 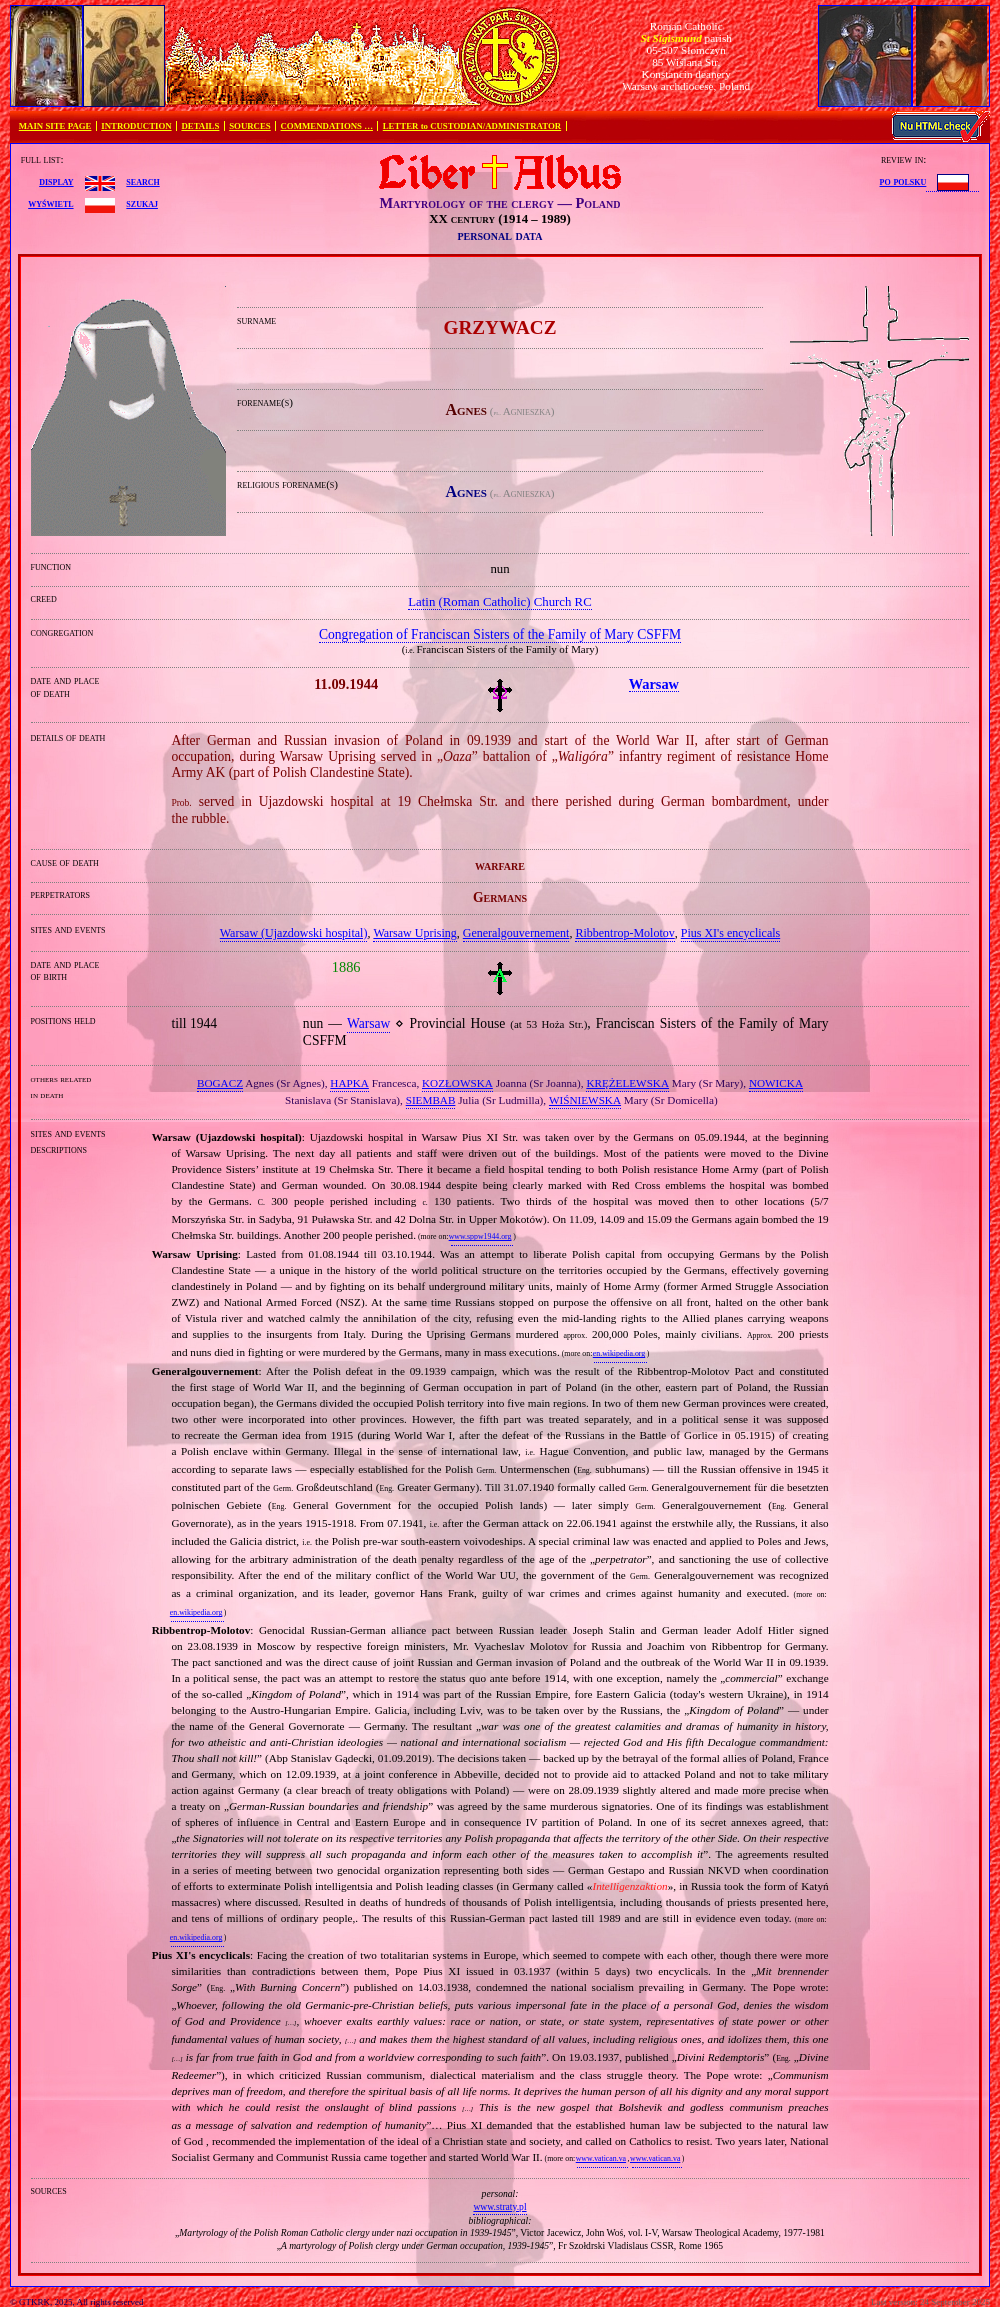 I want to click on search, so click(x=142, y=181).